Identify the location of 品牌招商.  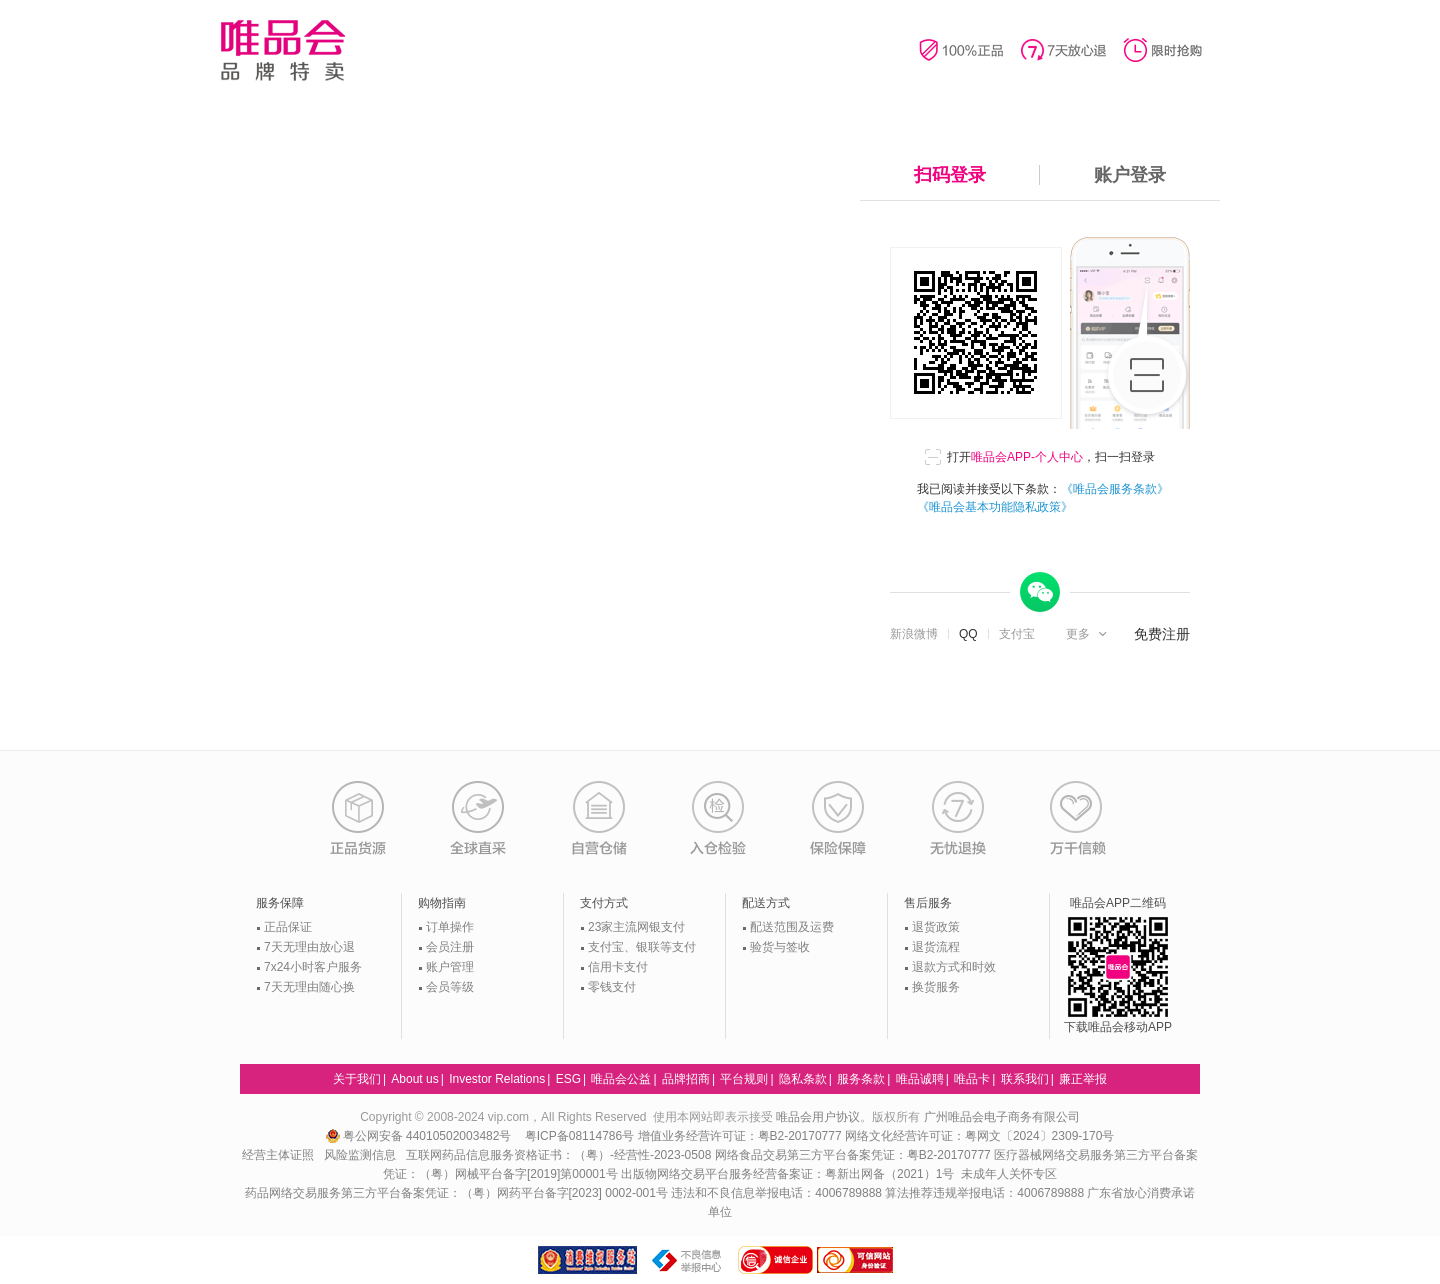
(686, 1079).